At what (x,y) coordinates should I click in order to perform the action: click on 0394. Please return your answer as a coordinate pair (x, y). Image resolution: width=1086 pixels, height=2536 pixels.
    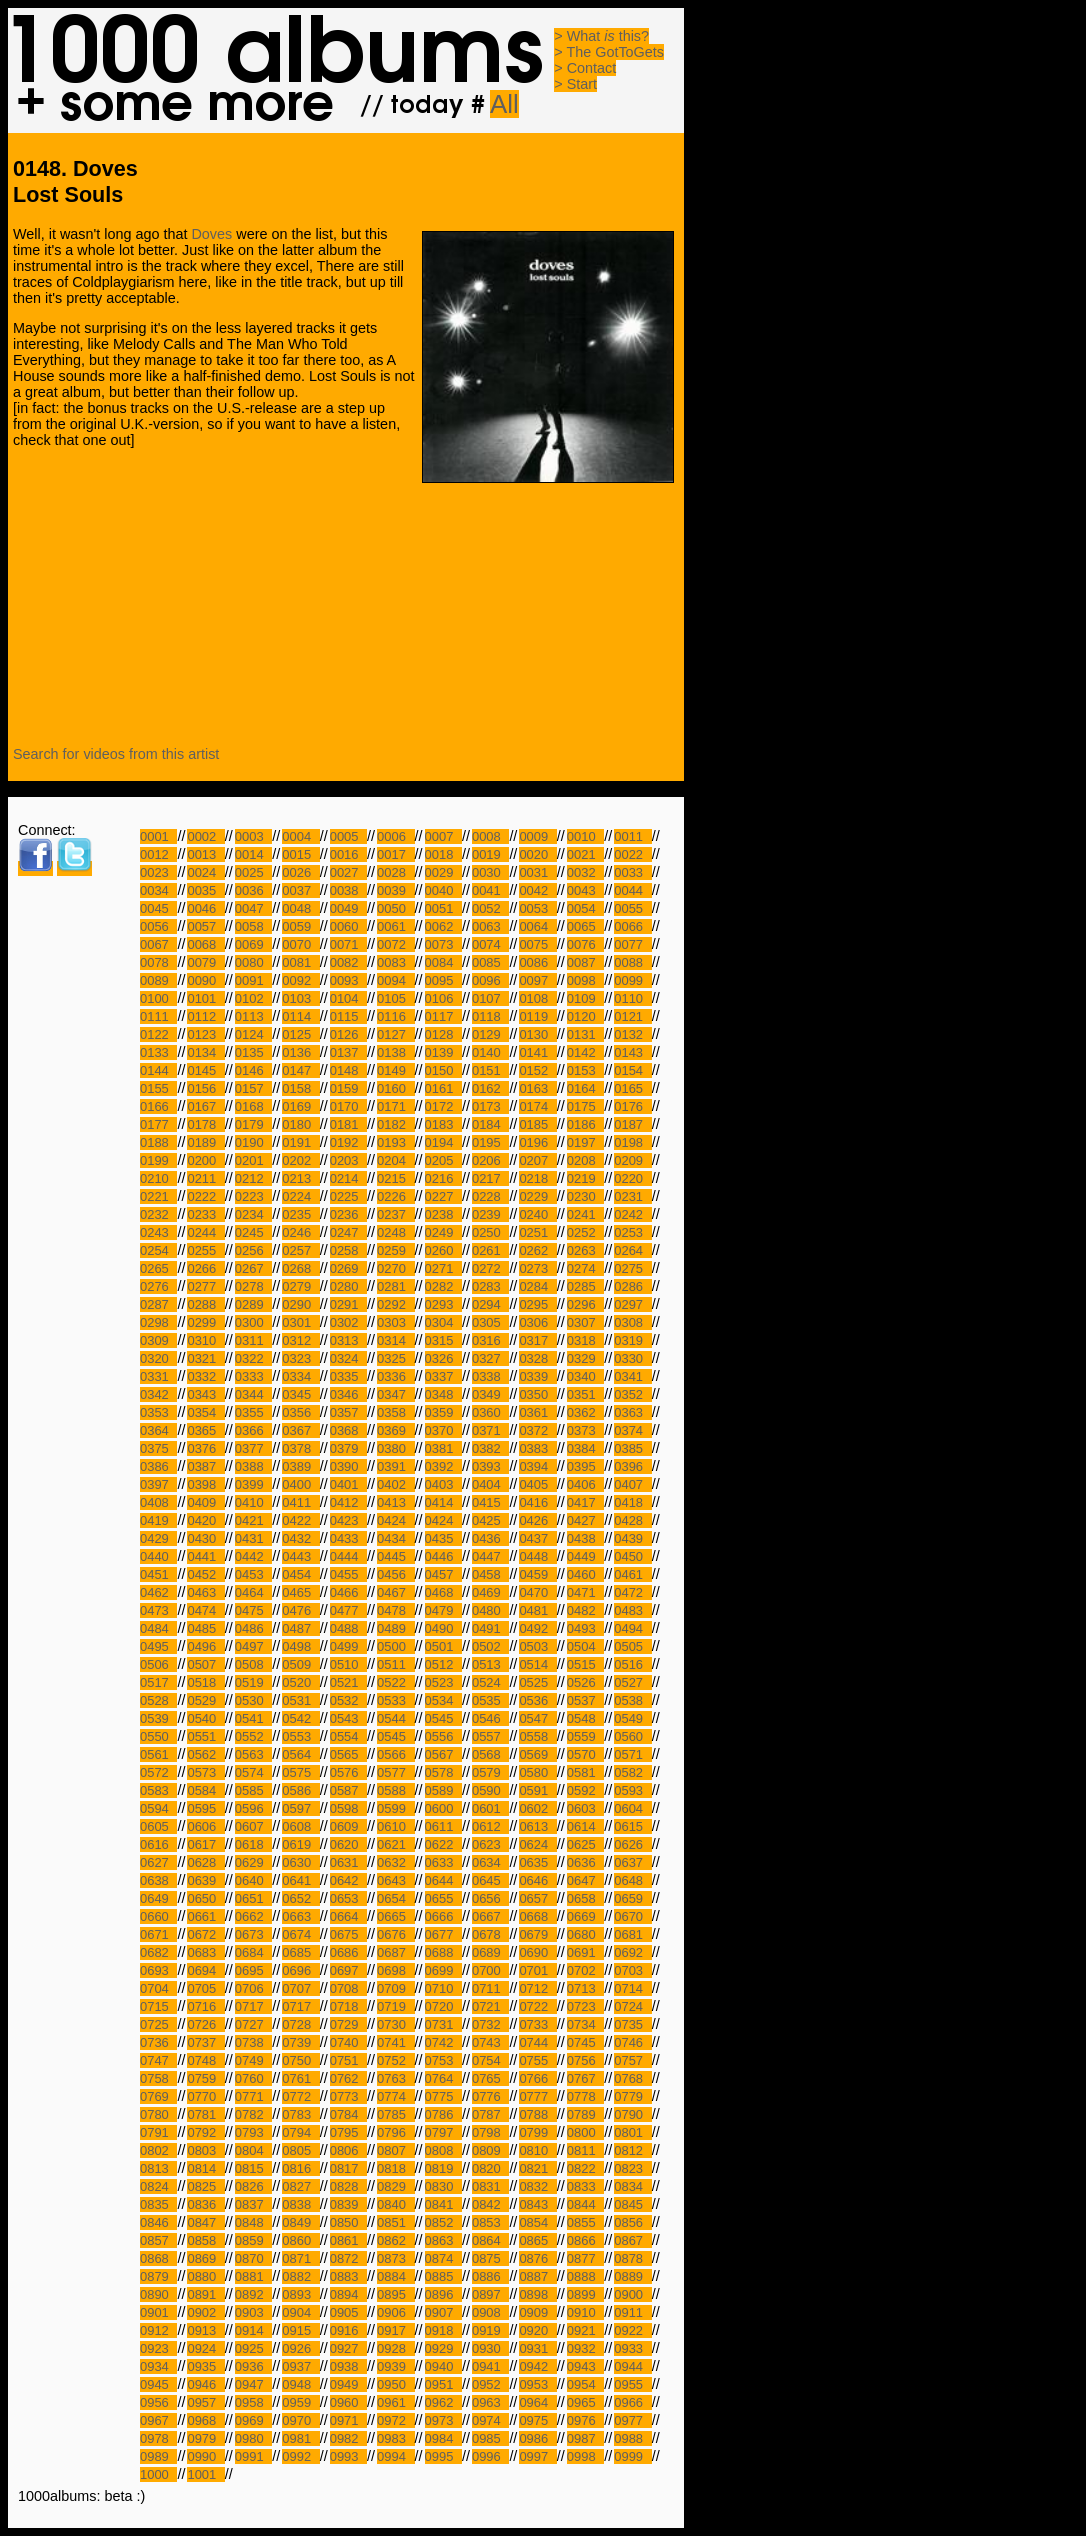
    Looking at the image, I should click on (537, 1466).